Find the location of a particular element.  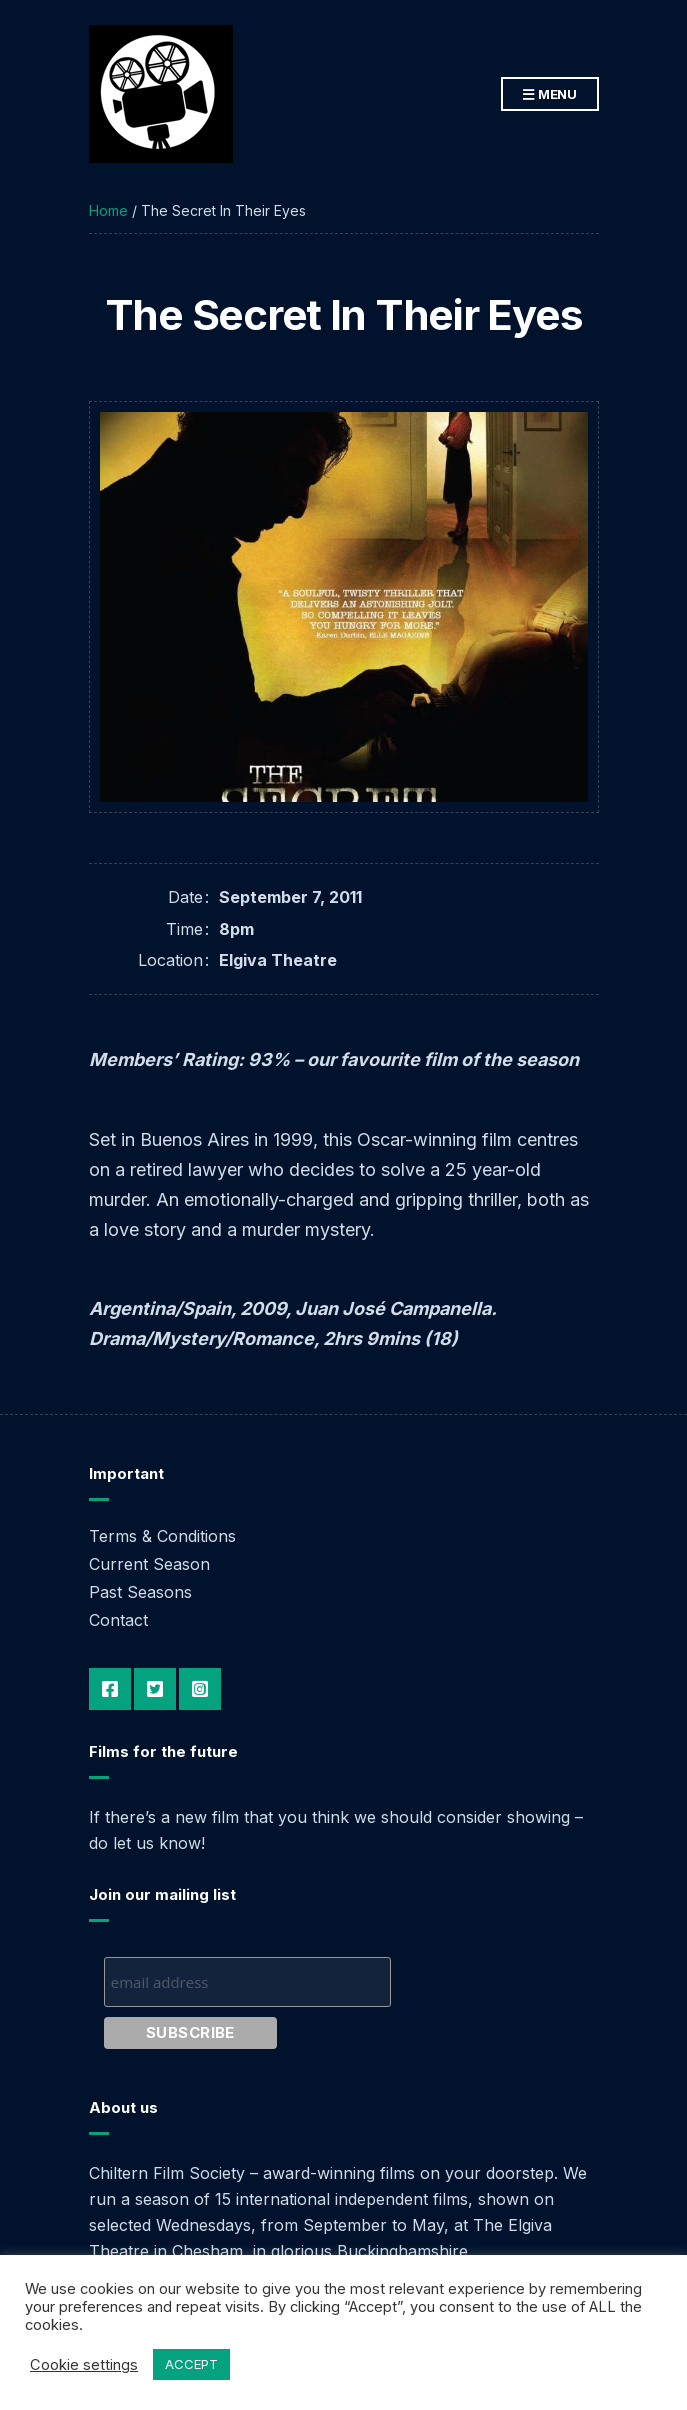

Menu is located at coordinates (550, 95).